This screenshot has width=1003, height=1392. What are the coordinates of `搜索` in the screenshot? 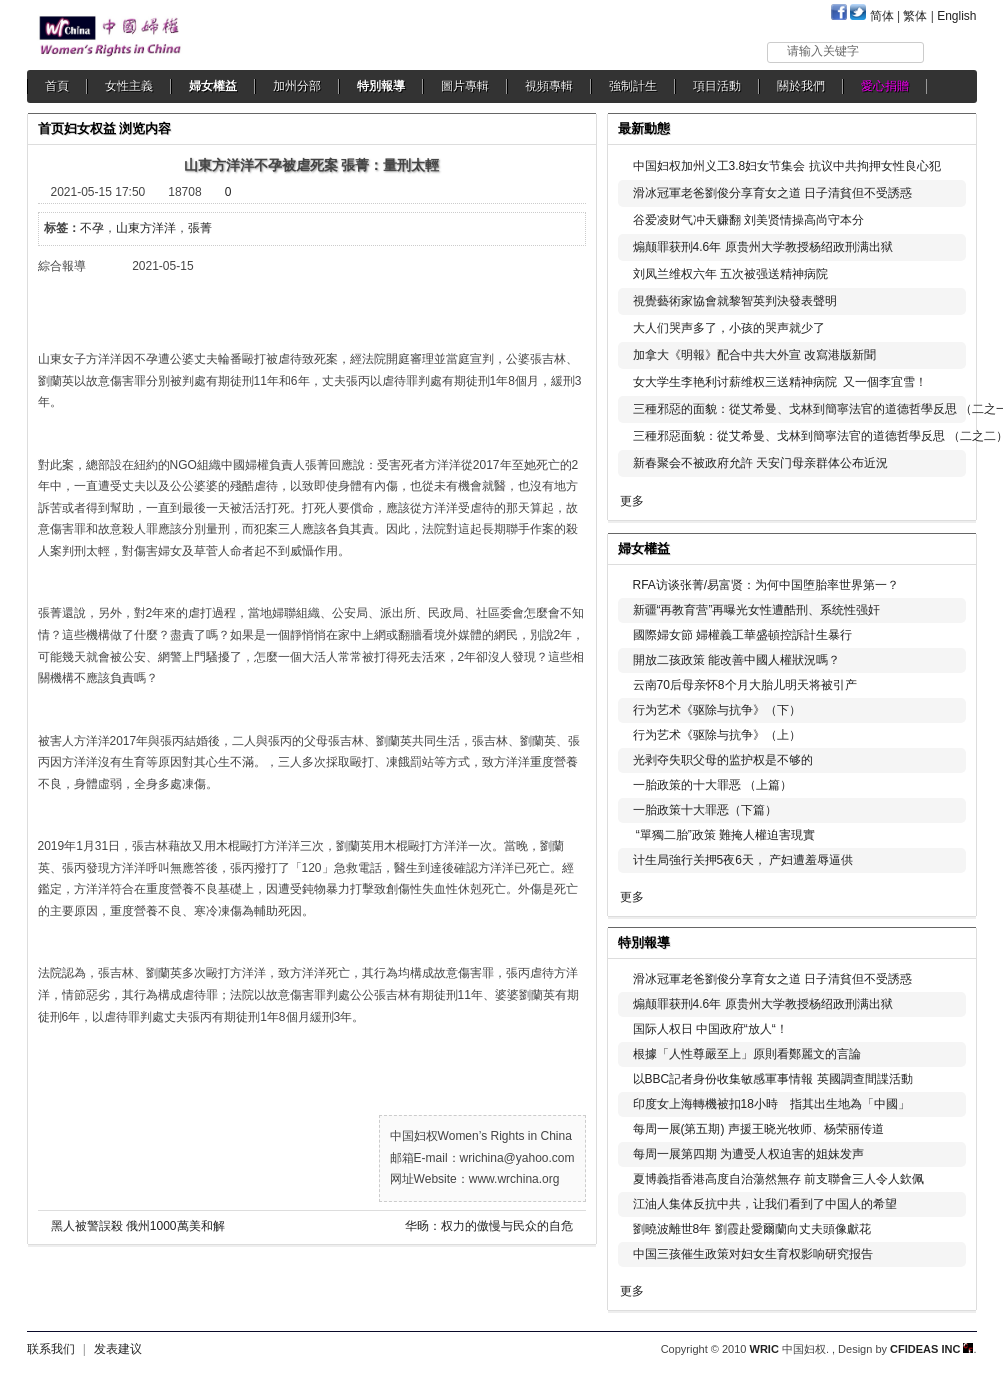 It's located at (951, 51).